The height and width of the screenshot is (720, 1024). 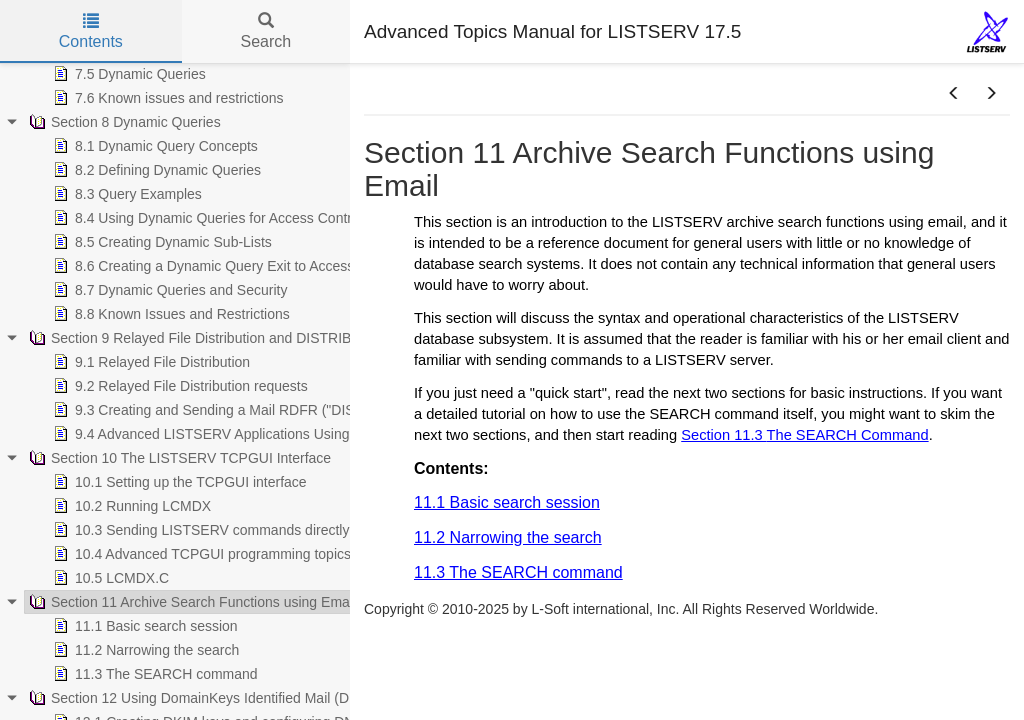 What do you see at coordinates (507, 502) in the screenshot?
I see `11.1 Basic search session` at bounding box center [507, 502].